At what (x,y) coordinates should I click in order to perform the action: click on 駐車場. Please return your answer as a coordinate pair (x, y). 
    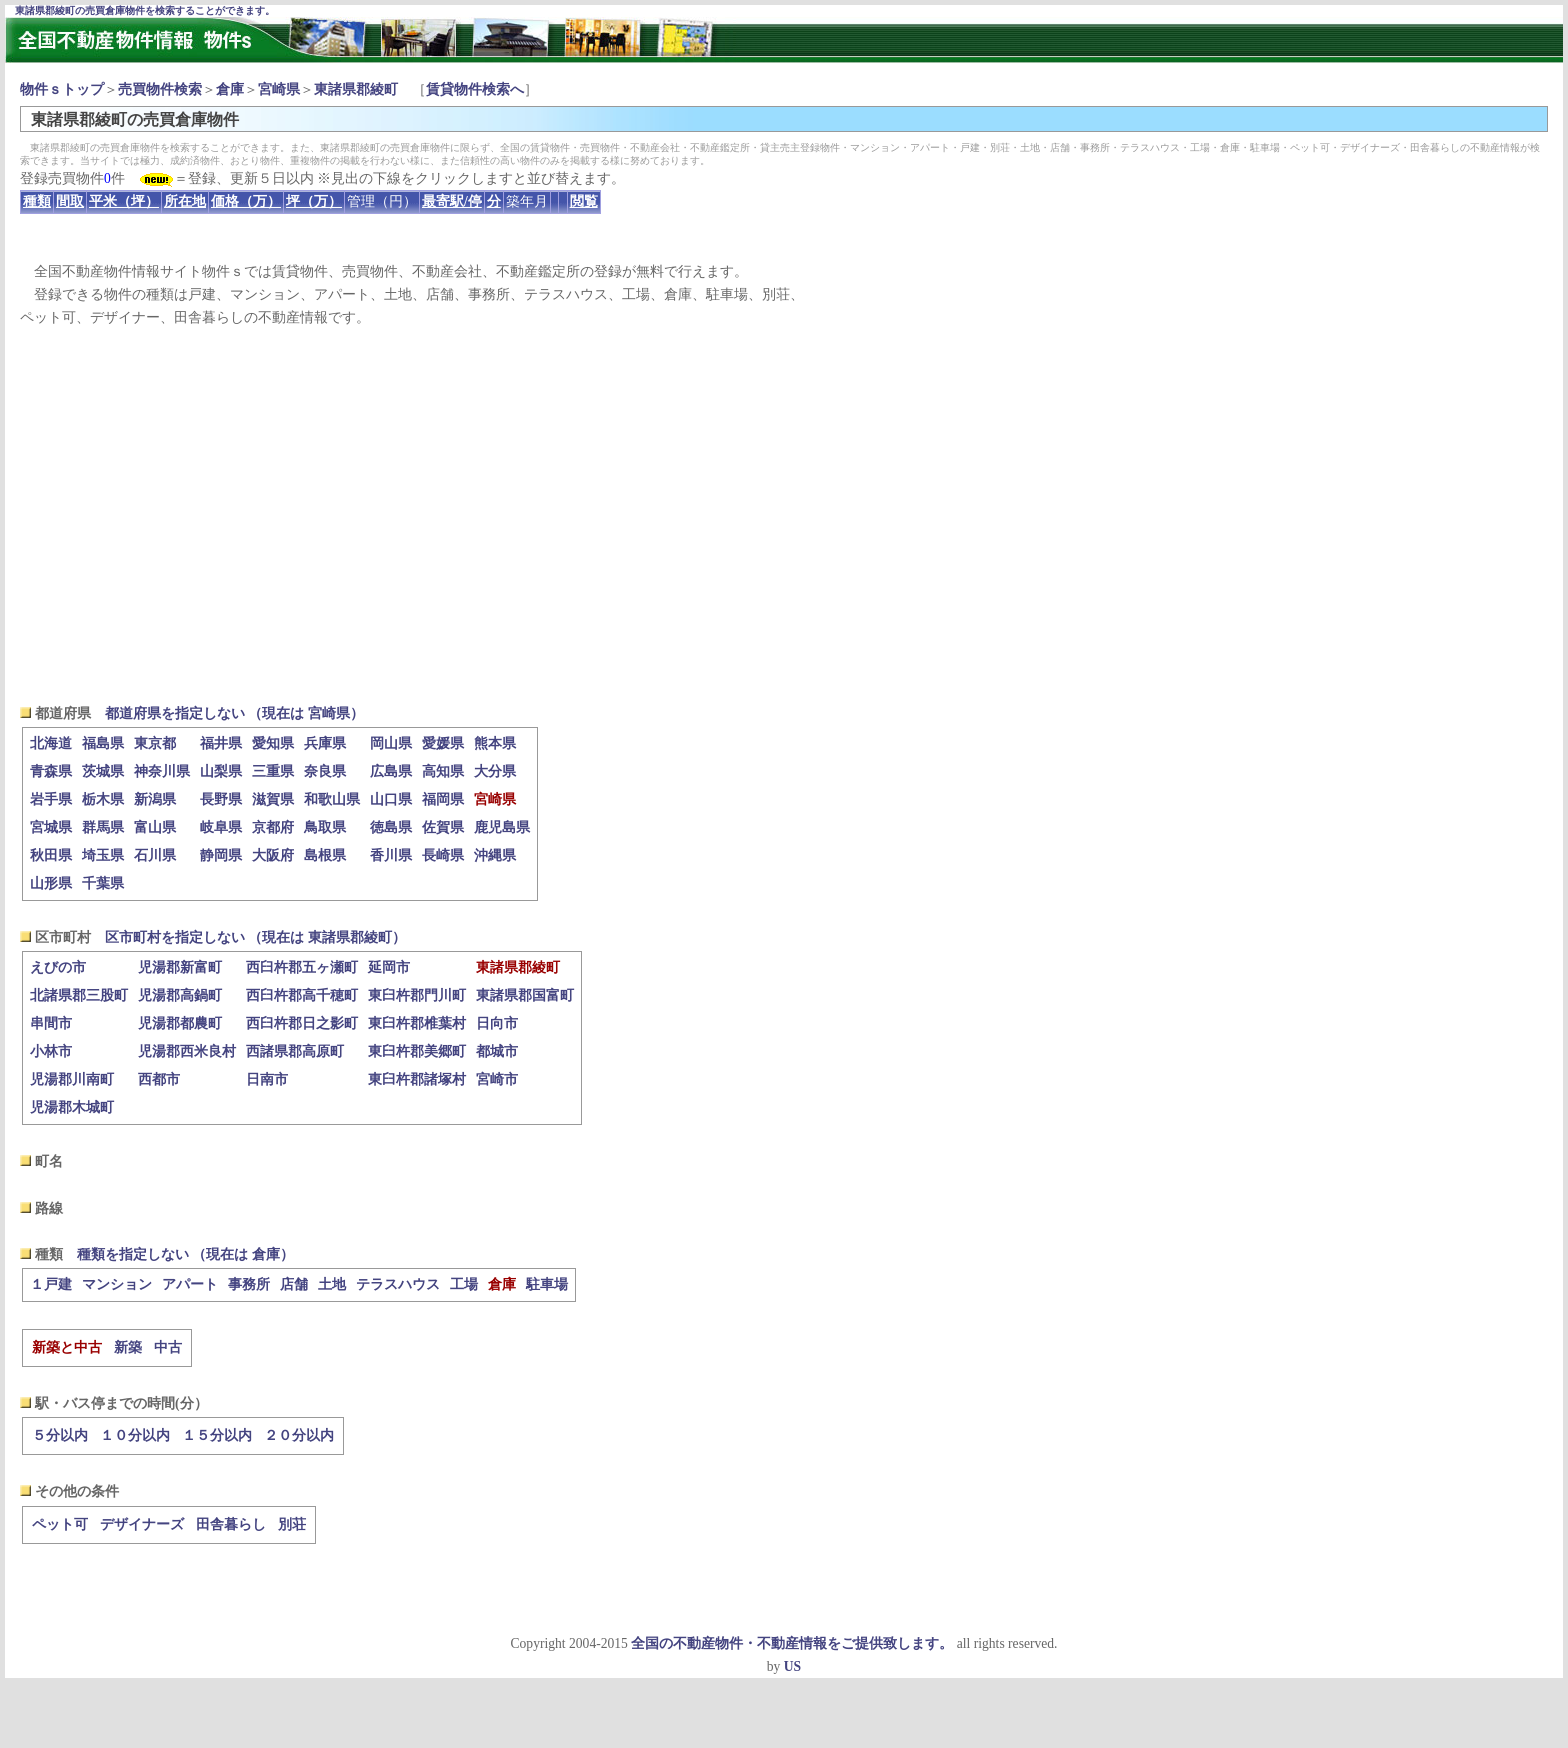
    Looking at the image, I should click on (547, 1284).